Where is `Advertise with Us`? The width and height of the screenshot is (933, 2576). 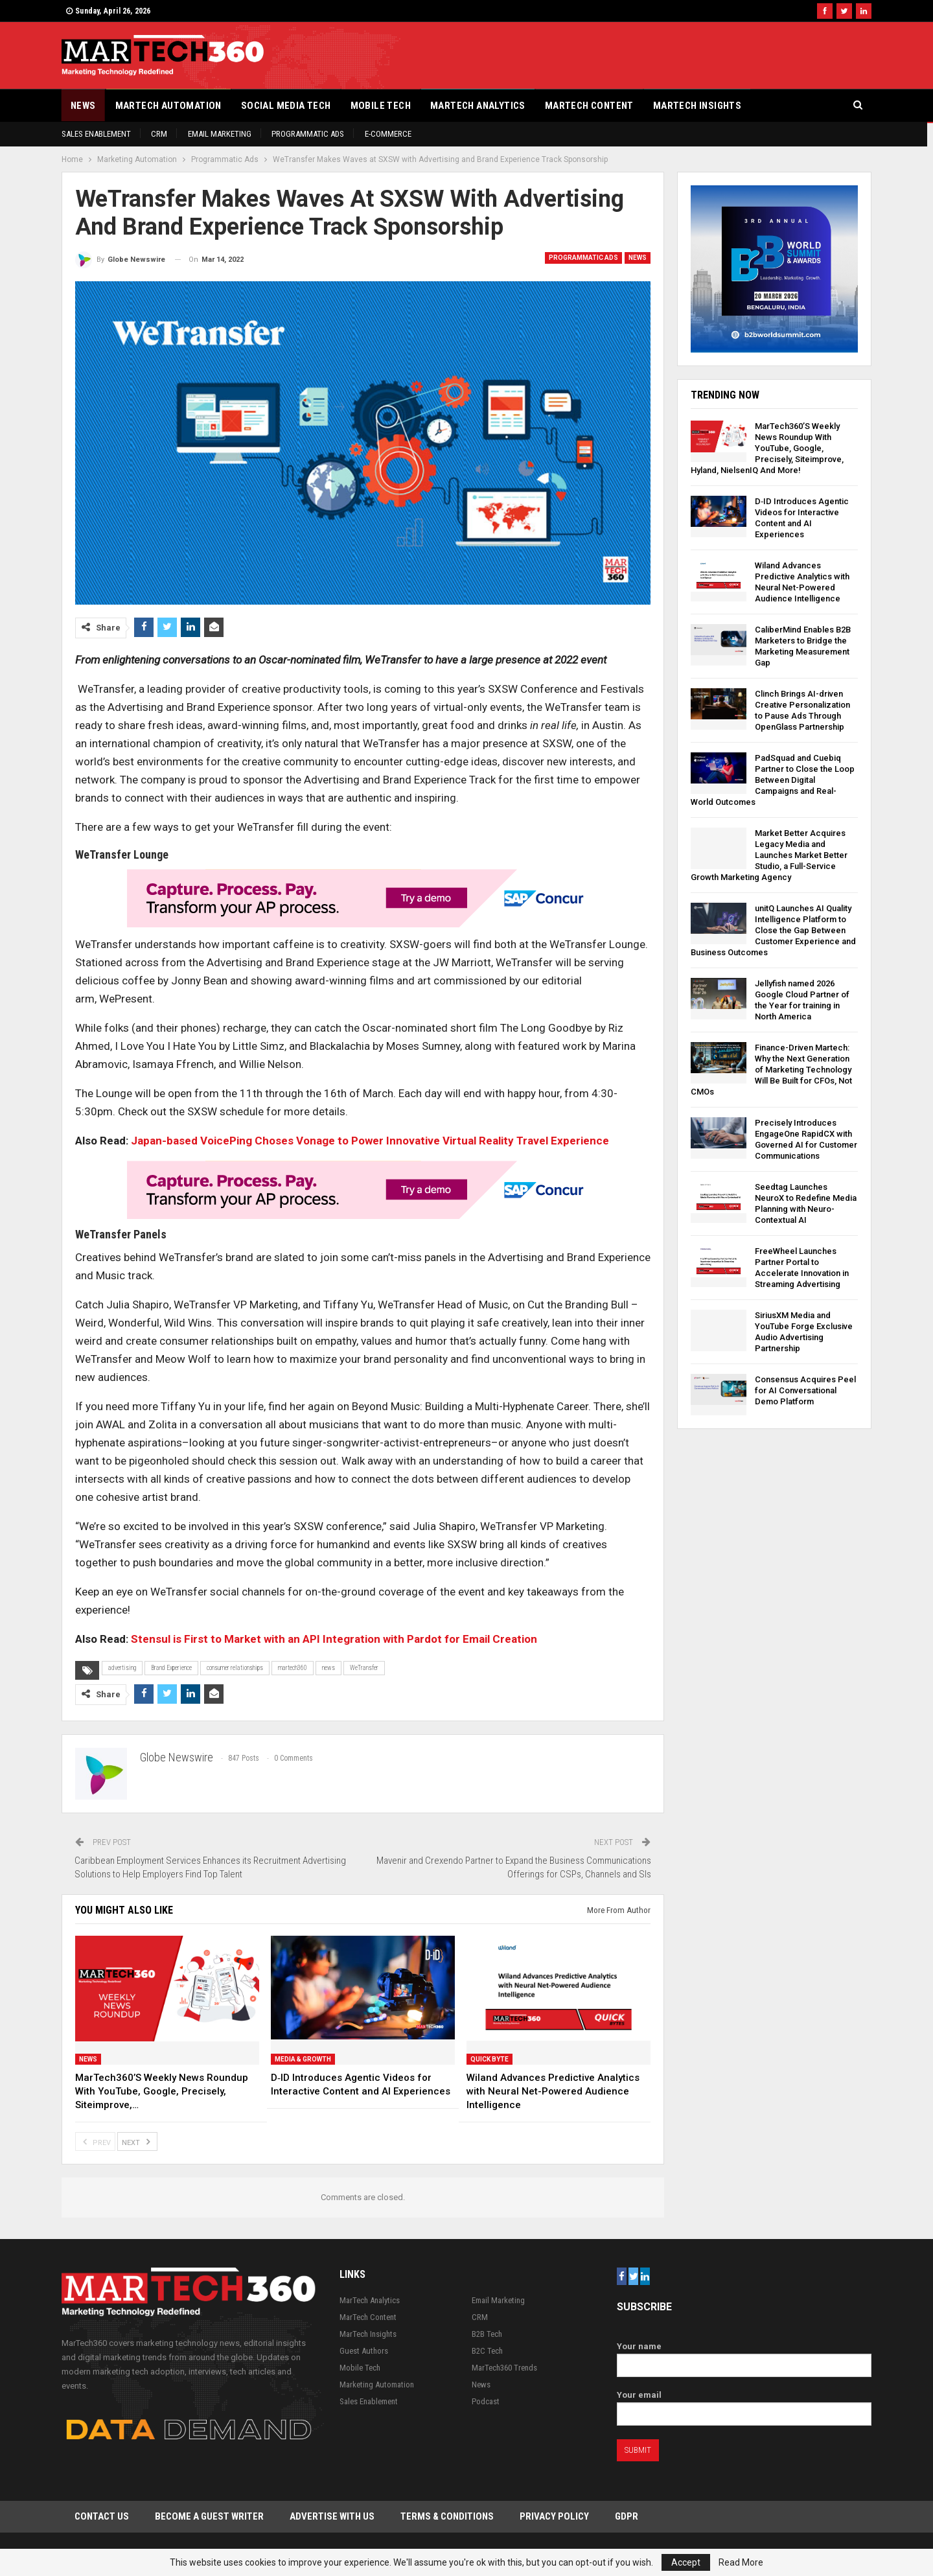 Advertise with Us is located at coordinates (332, 2517).